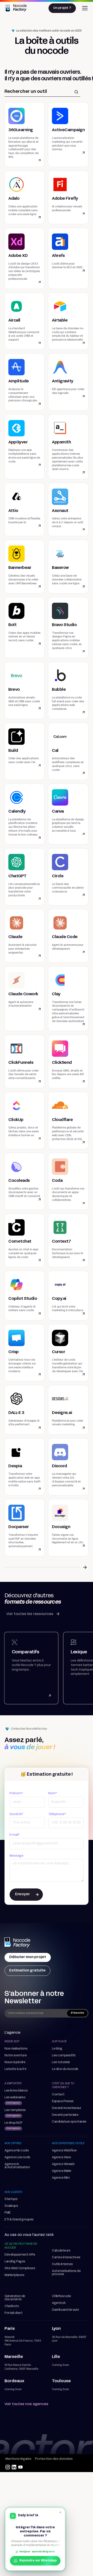  Describe the element at coordinates (11, 2199) in the screenshot. I see `Startups` at that location.